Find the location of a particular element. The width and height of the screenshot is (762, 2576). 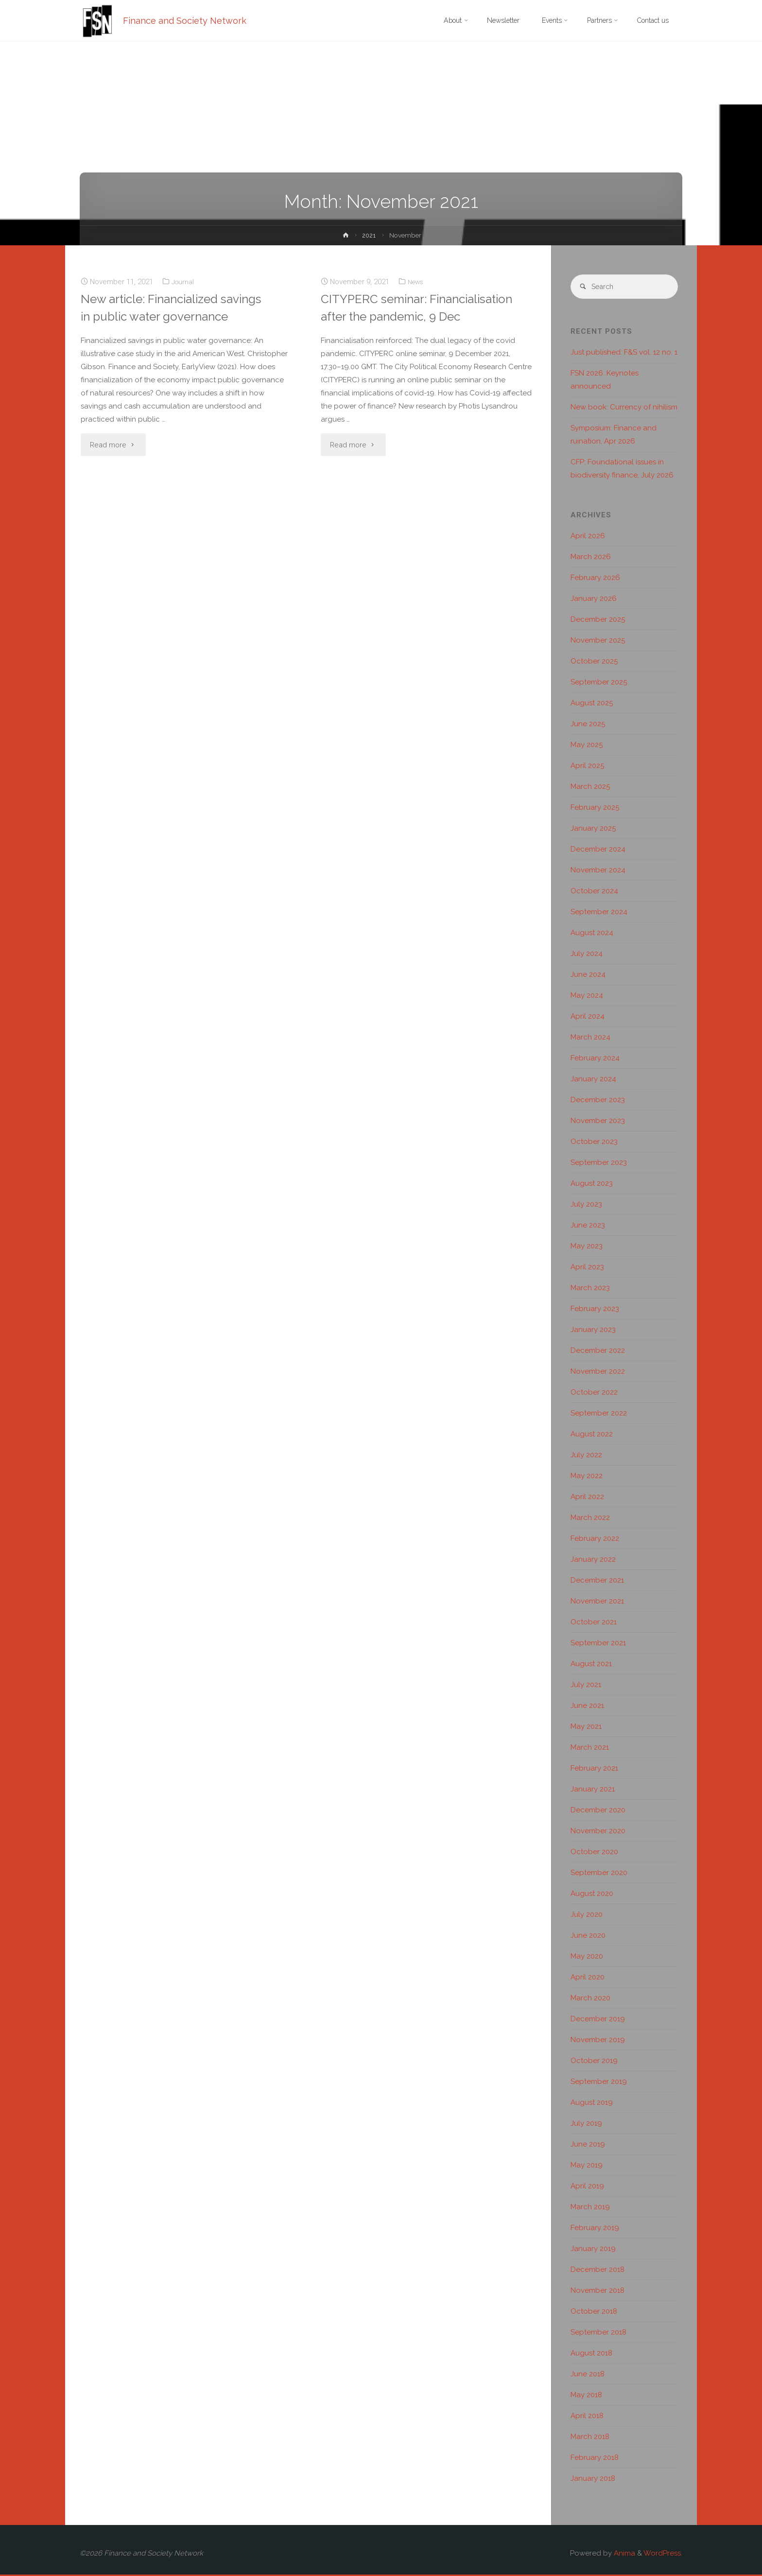

February 2019 is located at coordinates (595, 2229).